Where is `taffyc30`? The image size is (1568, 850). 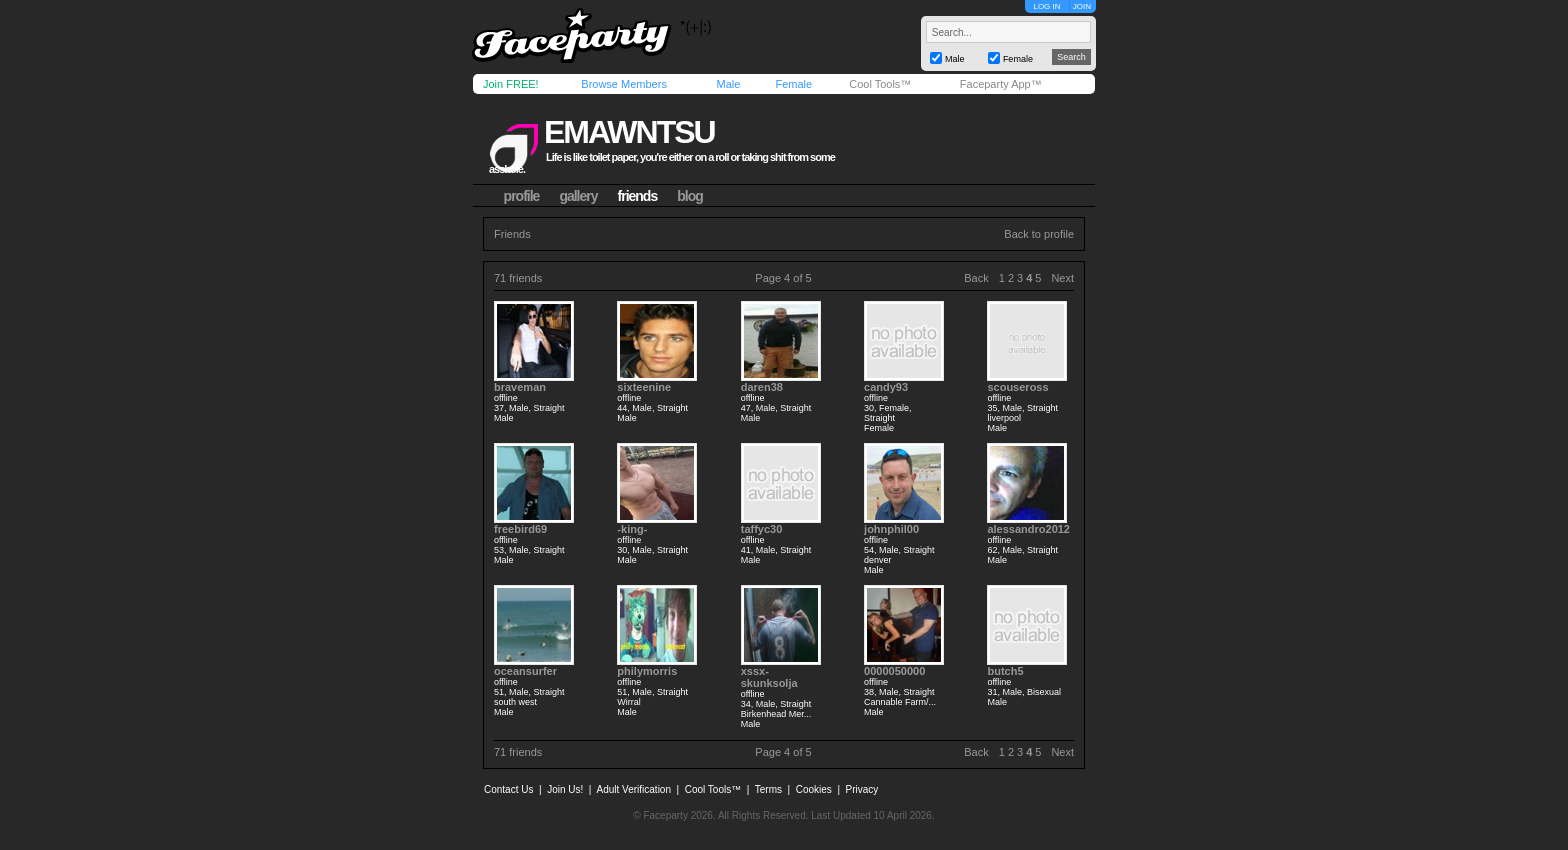
taffyc30 is located at coordinates (762, 529).